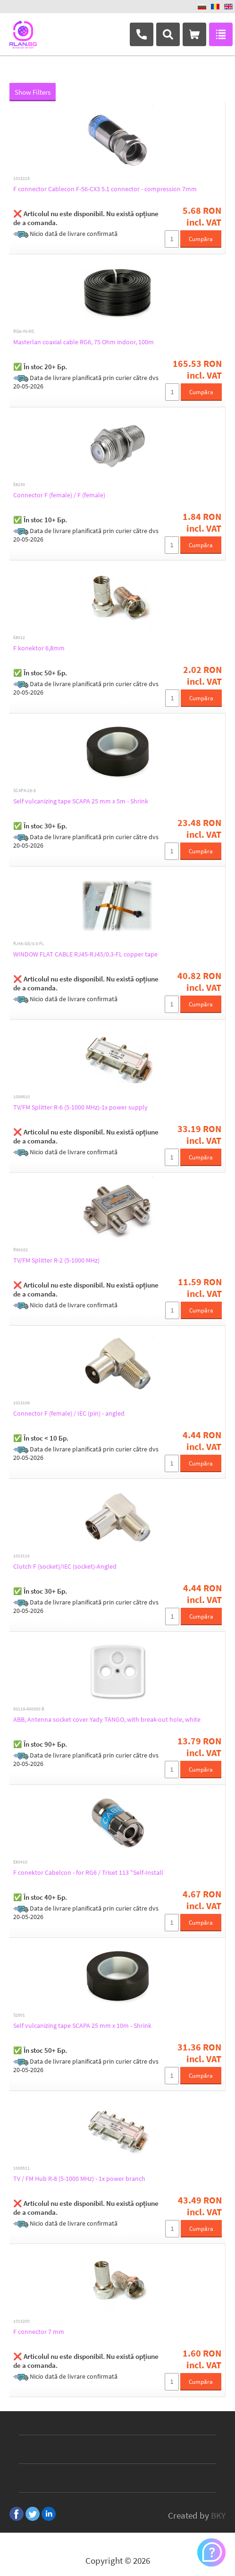  I want to click on Connector F (female) / F (female), so click(59, 495).